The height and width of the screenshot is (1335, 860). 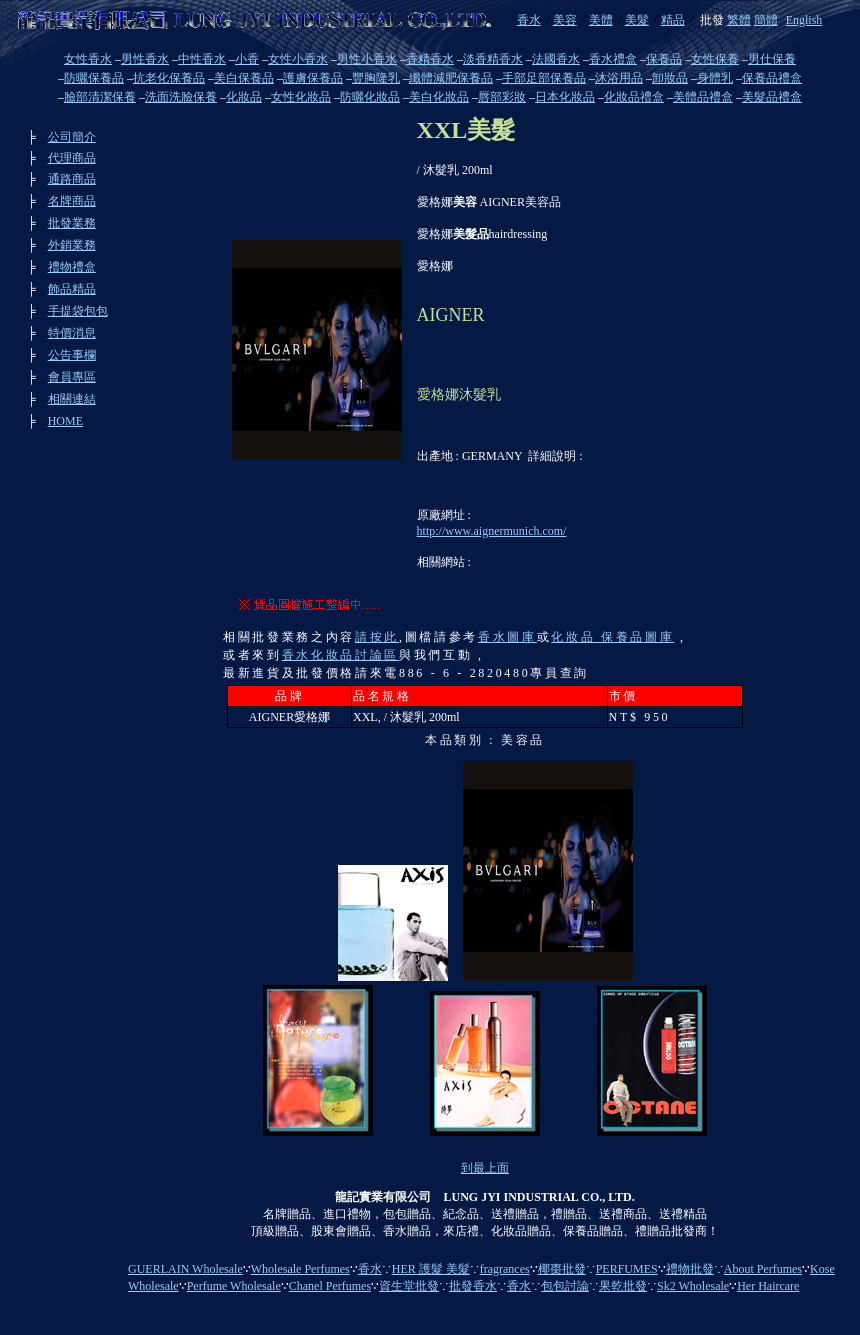 I want to click on 美體, so click(x=601, y=20).